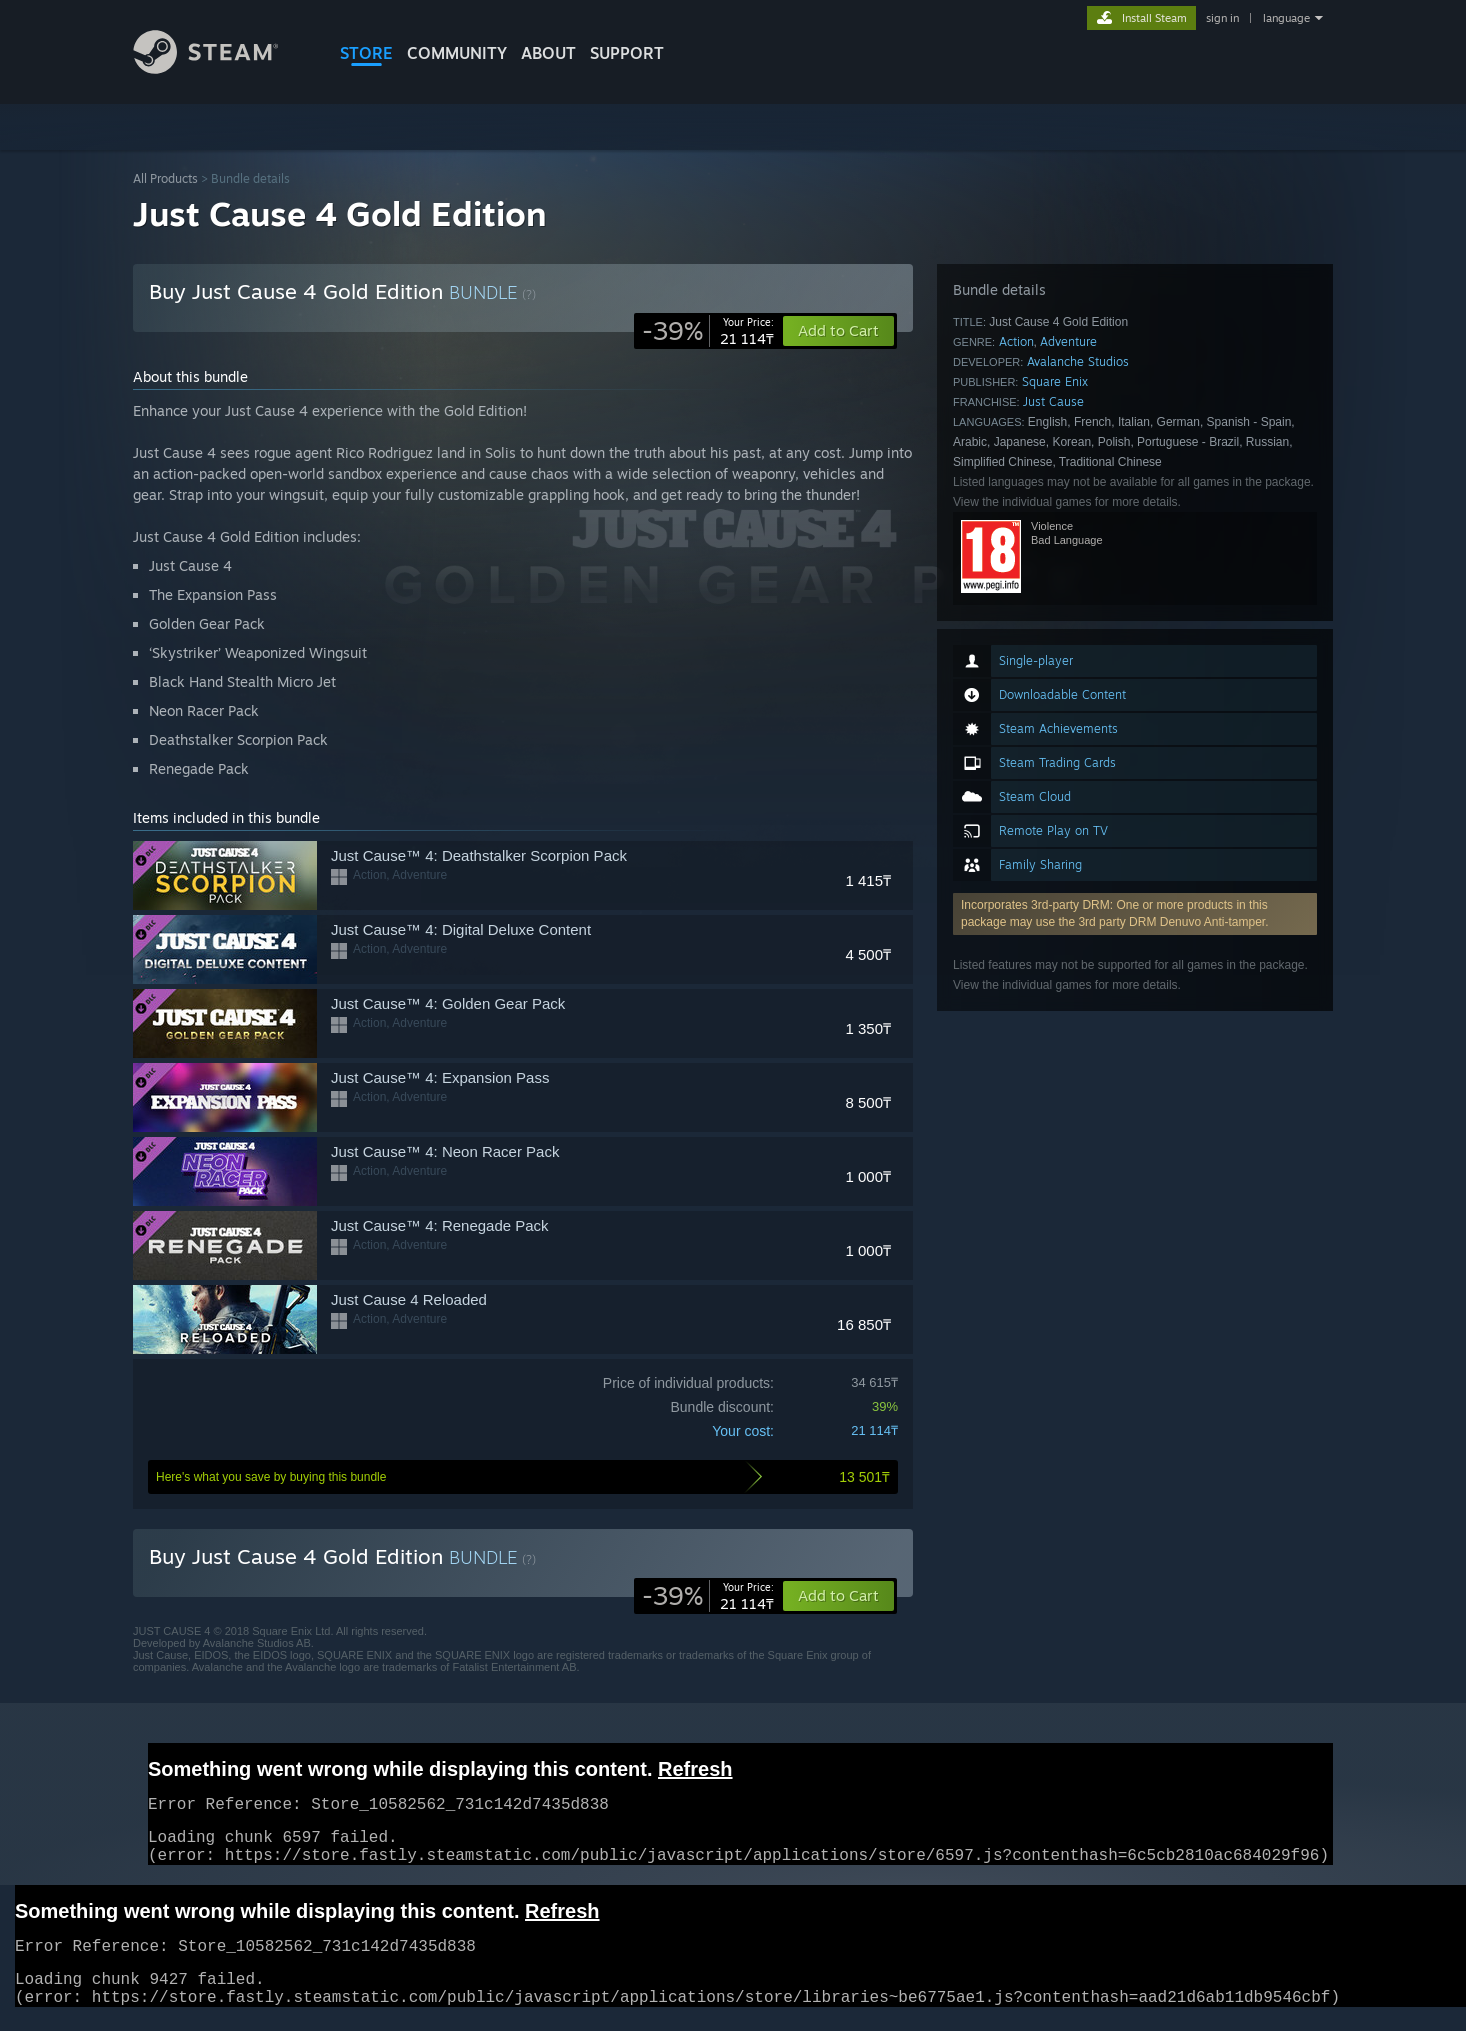 Image resolution: width=1466 pixels, height=2031 pixels. What do you see at coordinates (457, 53) in the screenshot?
I see `COMMUNITY` at bounding box center [457, 53].